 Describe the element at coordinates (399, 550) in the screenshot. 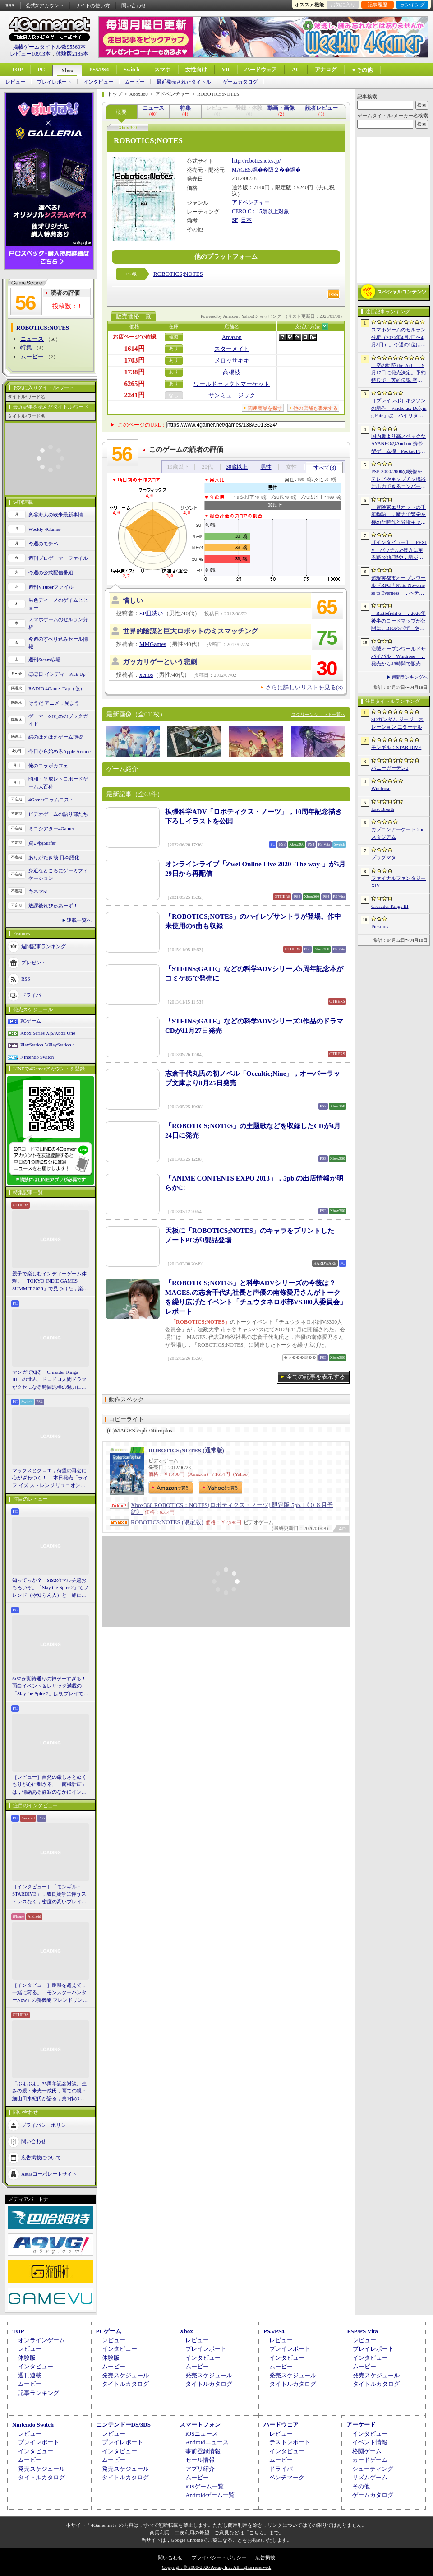

I see `［インタビュー］「FFXIV」パッチ7.5“彼方に至る路”の展望や，新ジョブ“魔獣使い”の遊び応えについて吉田直樹氏に聞いた` at that location.